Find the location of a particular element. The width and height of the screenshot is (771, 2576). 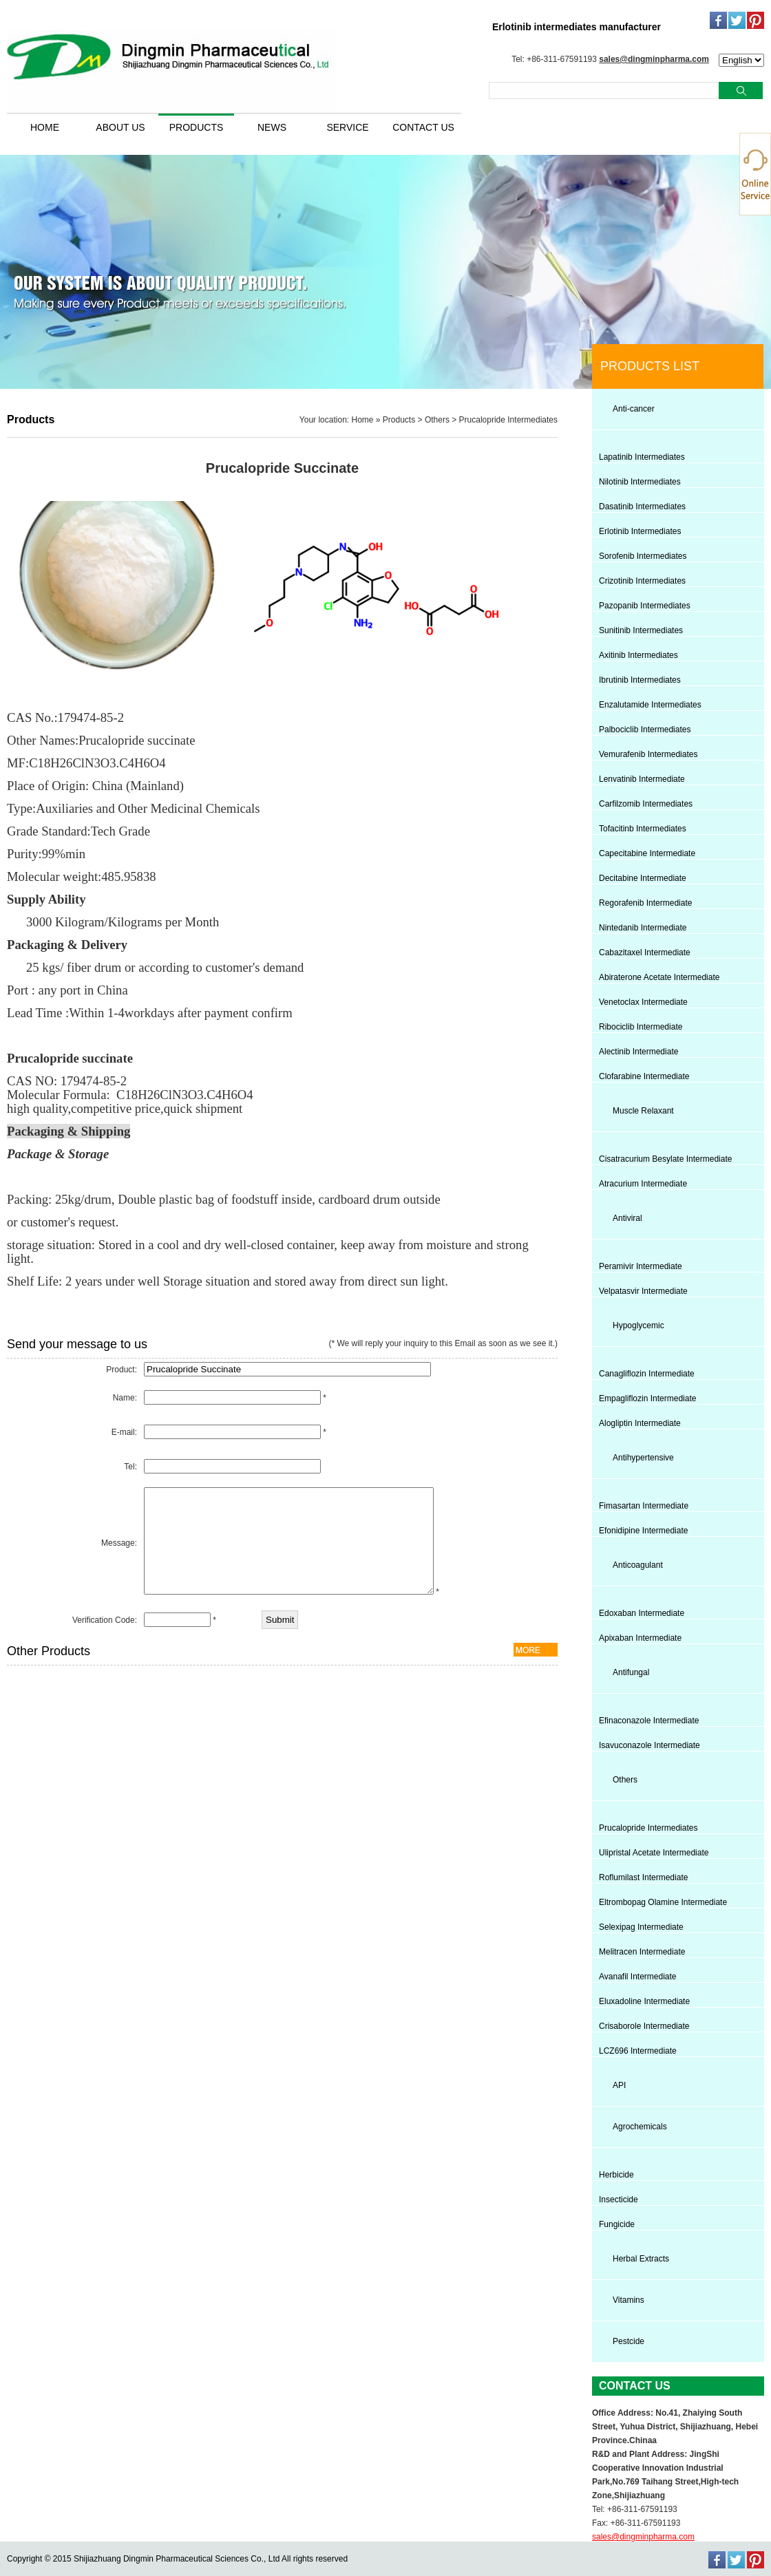

Insecticide is located at coordinates (618, 2199).